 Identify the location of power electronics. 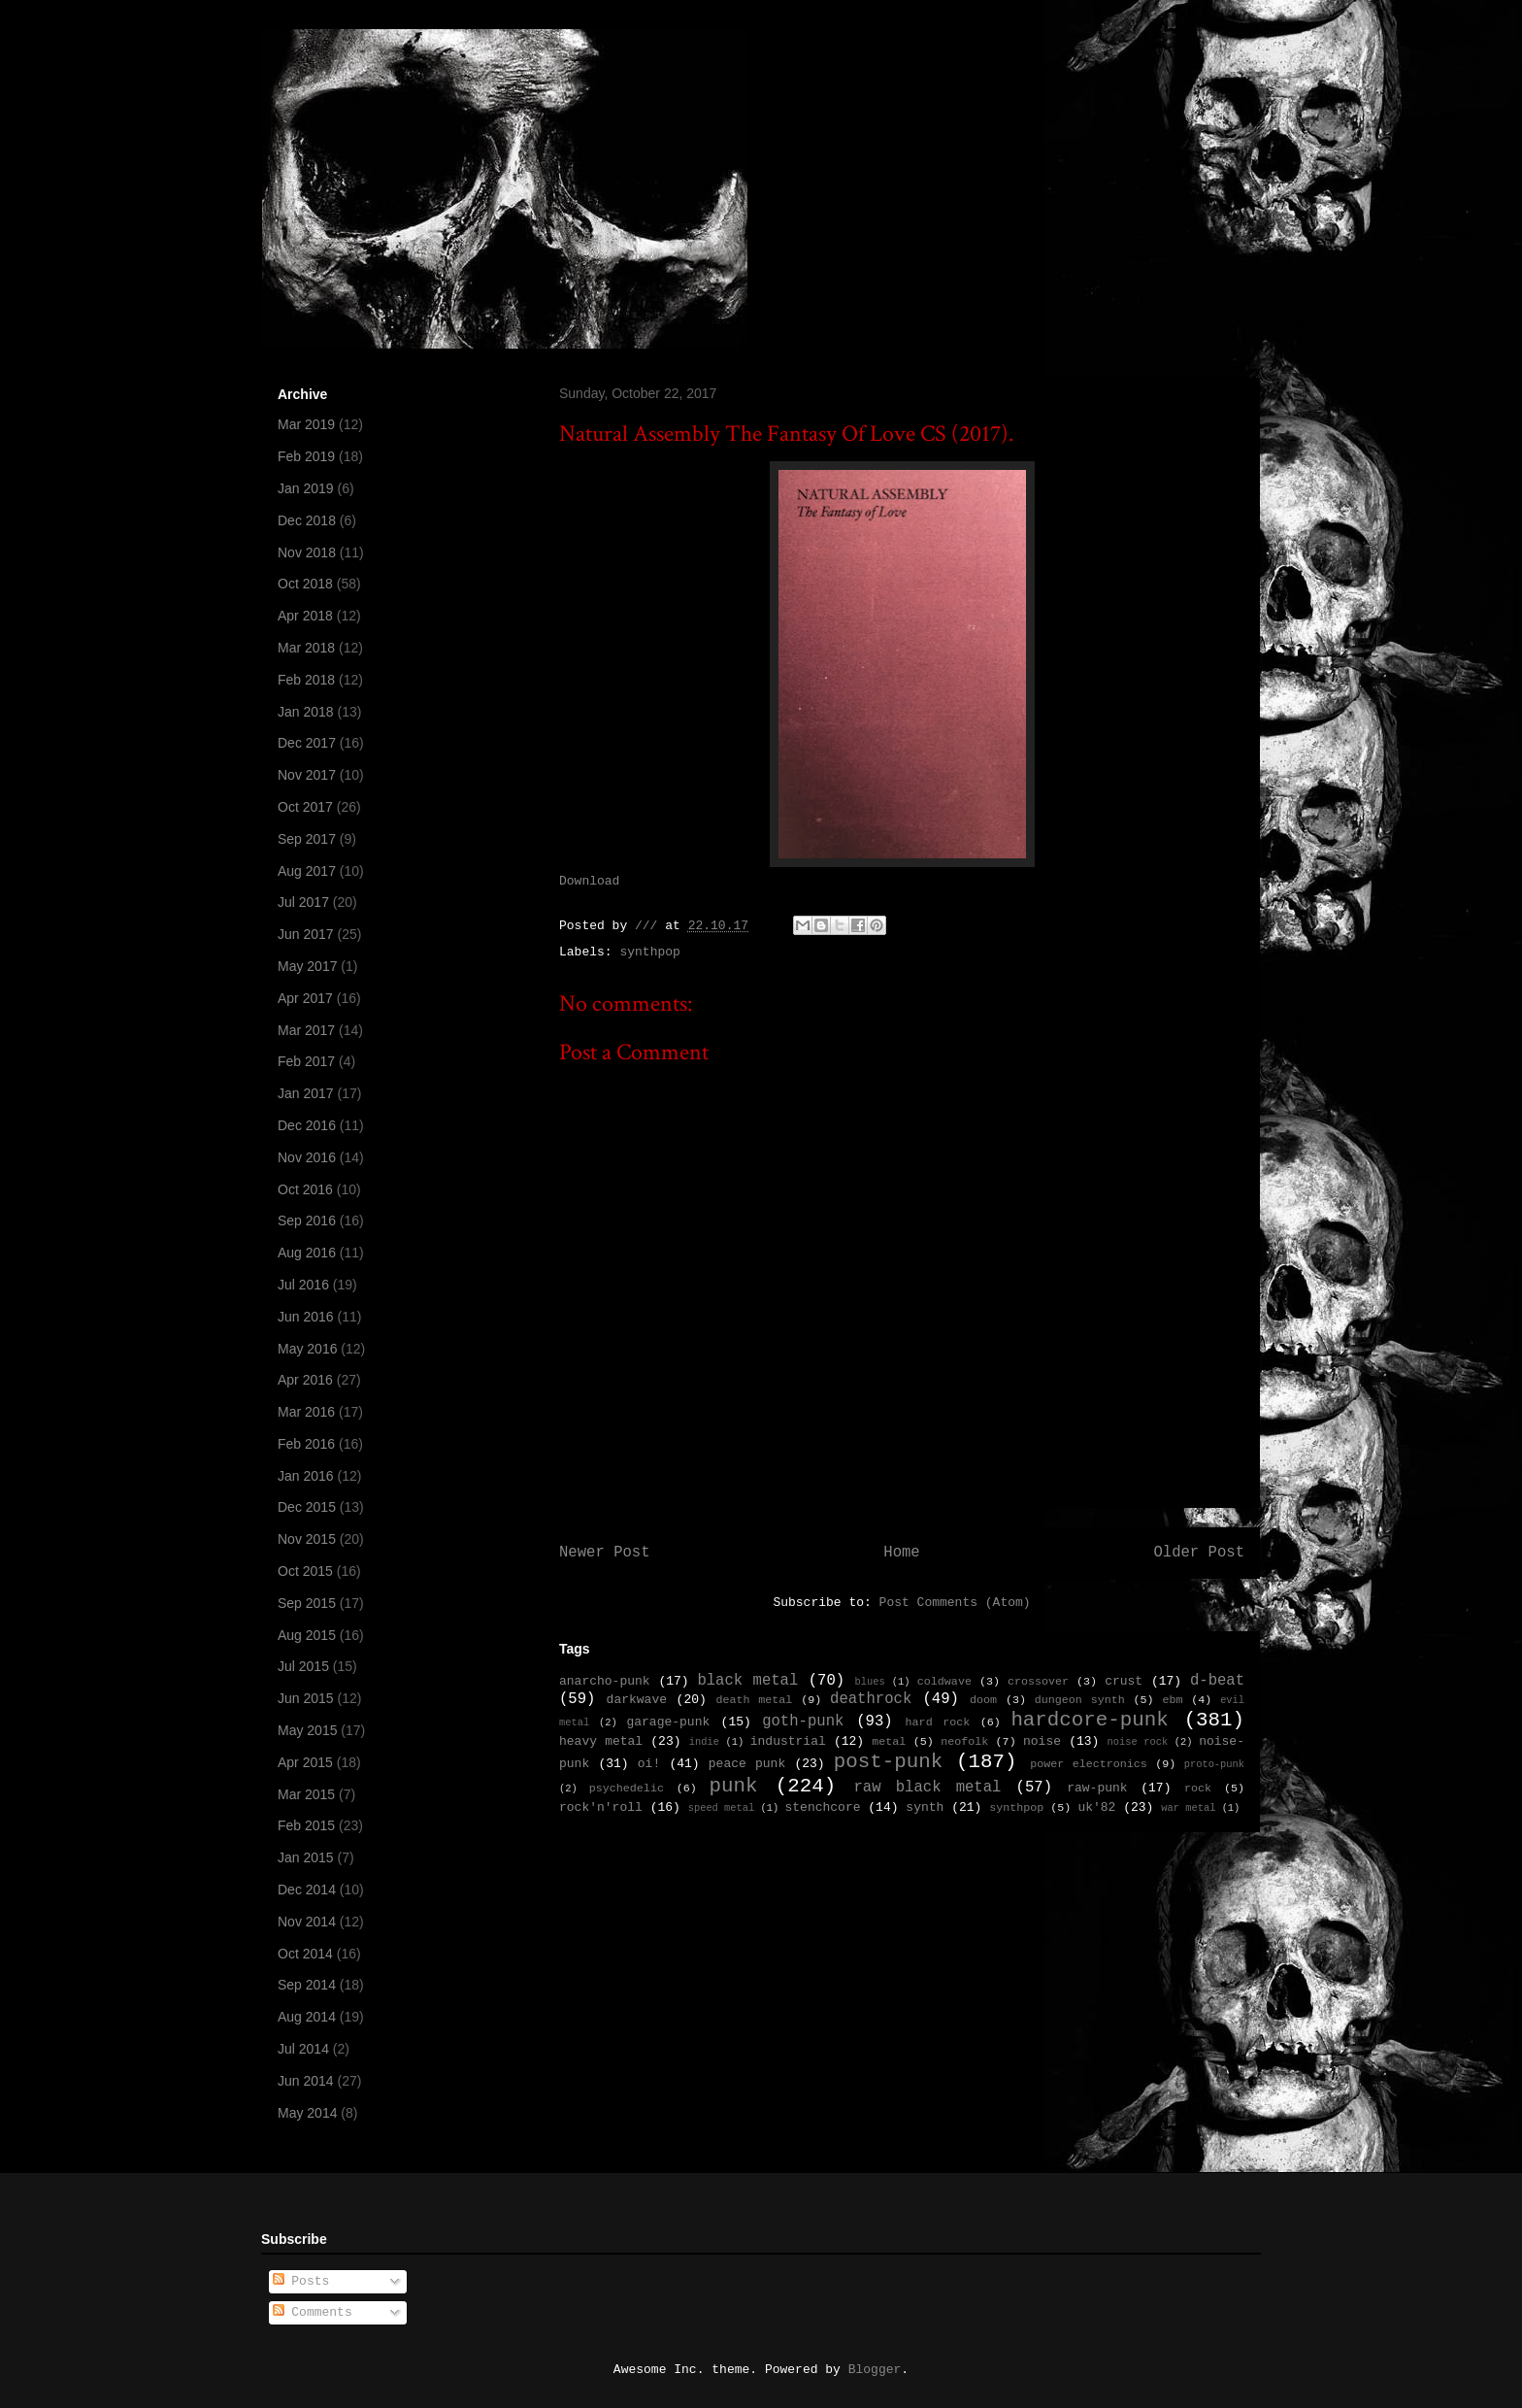
(1088, 1764).